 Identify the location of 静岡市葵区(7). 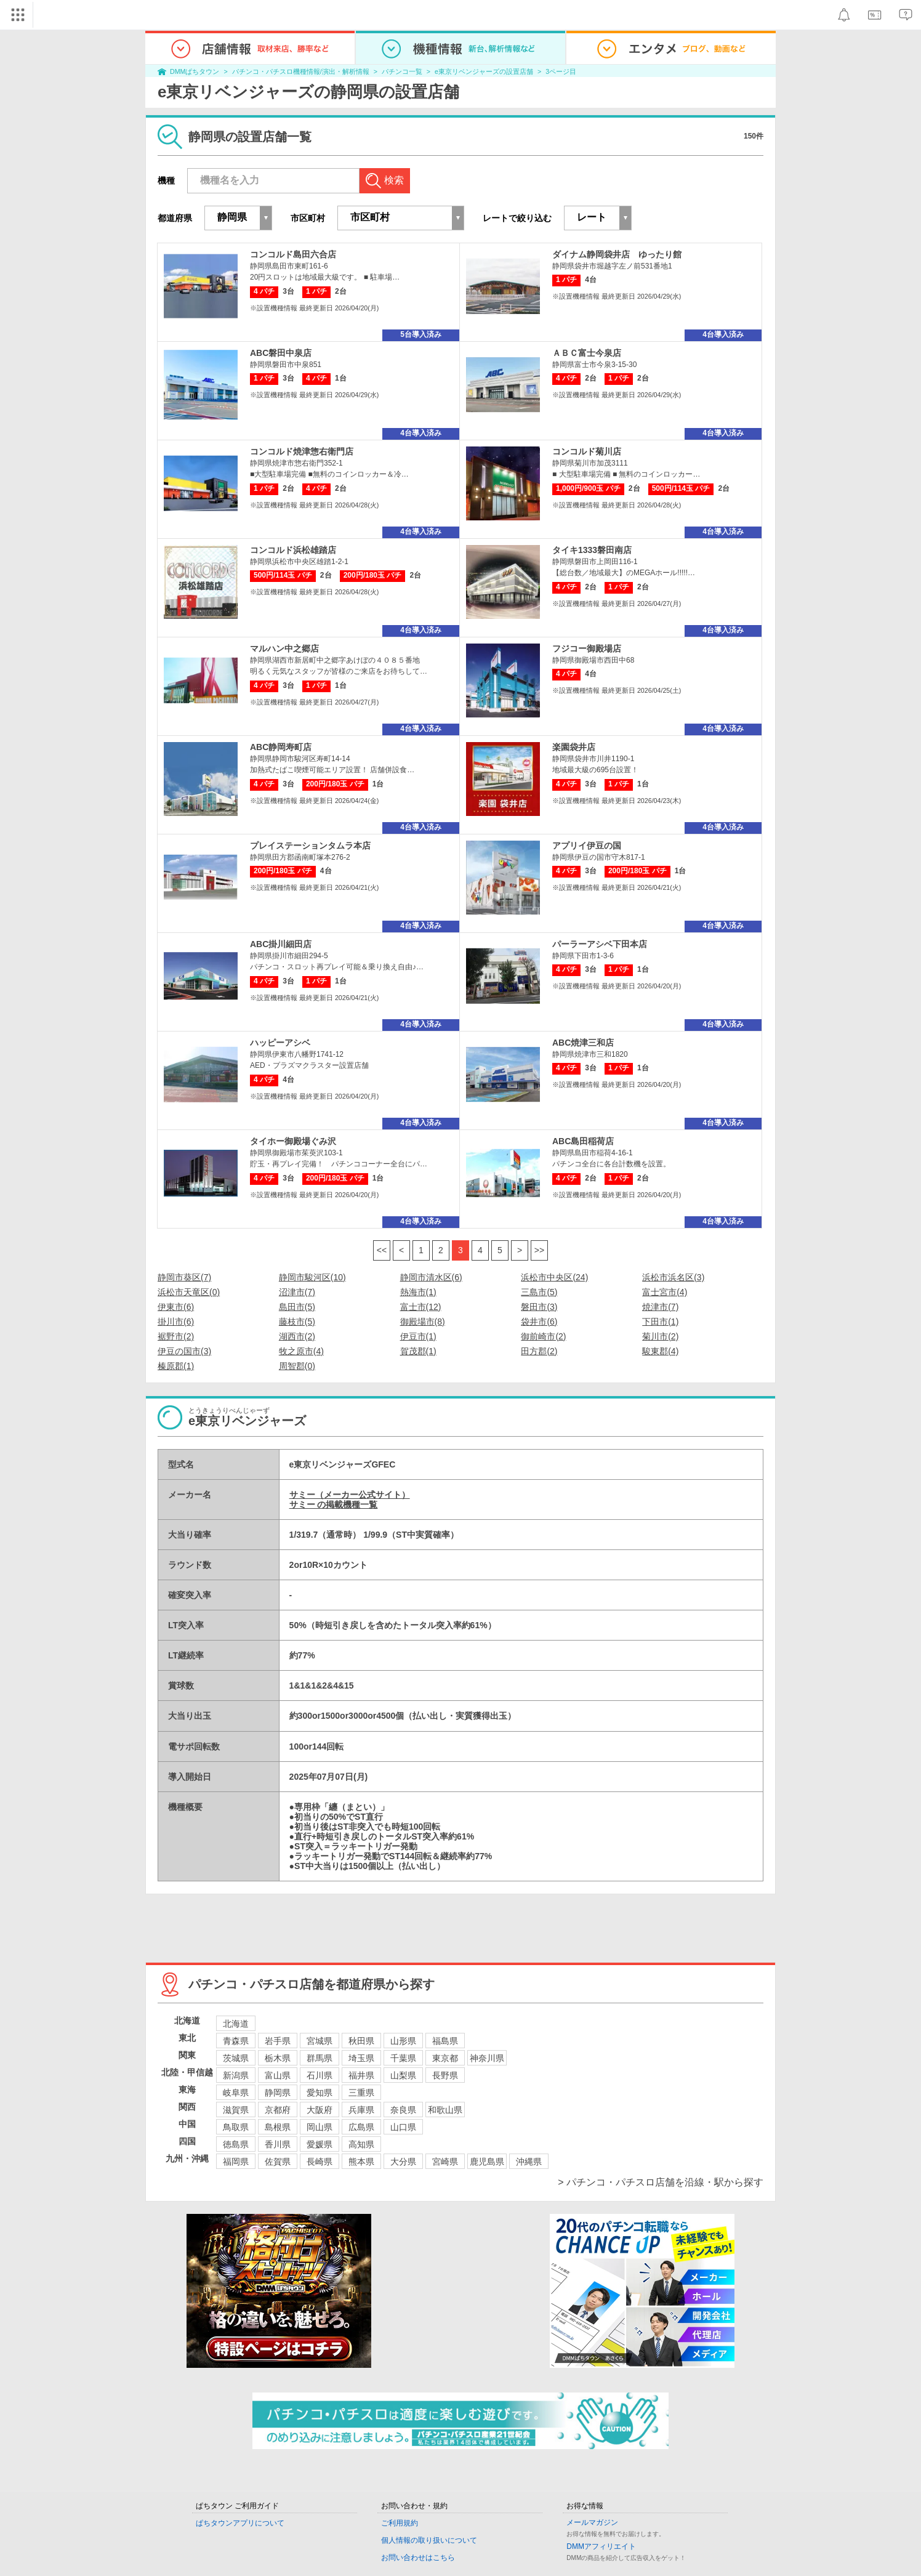
(184, 1277).